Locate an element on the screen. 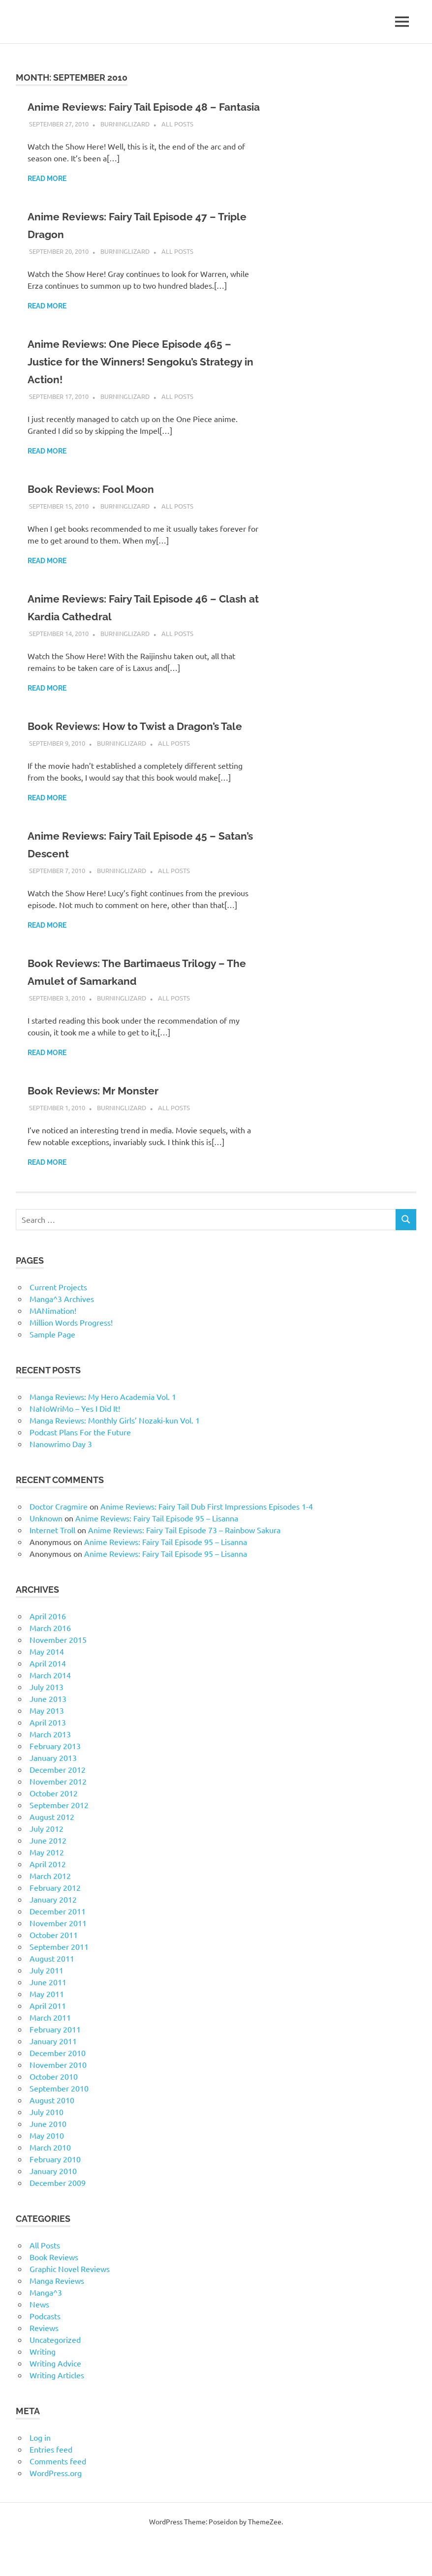 The height and width of the screenshot is (2576, 432). March 2012 is located at coordinates (50, 1911).